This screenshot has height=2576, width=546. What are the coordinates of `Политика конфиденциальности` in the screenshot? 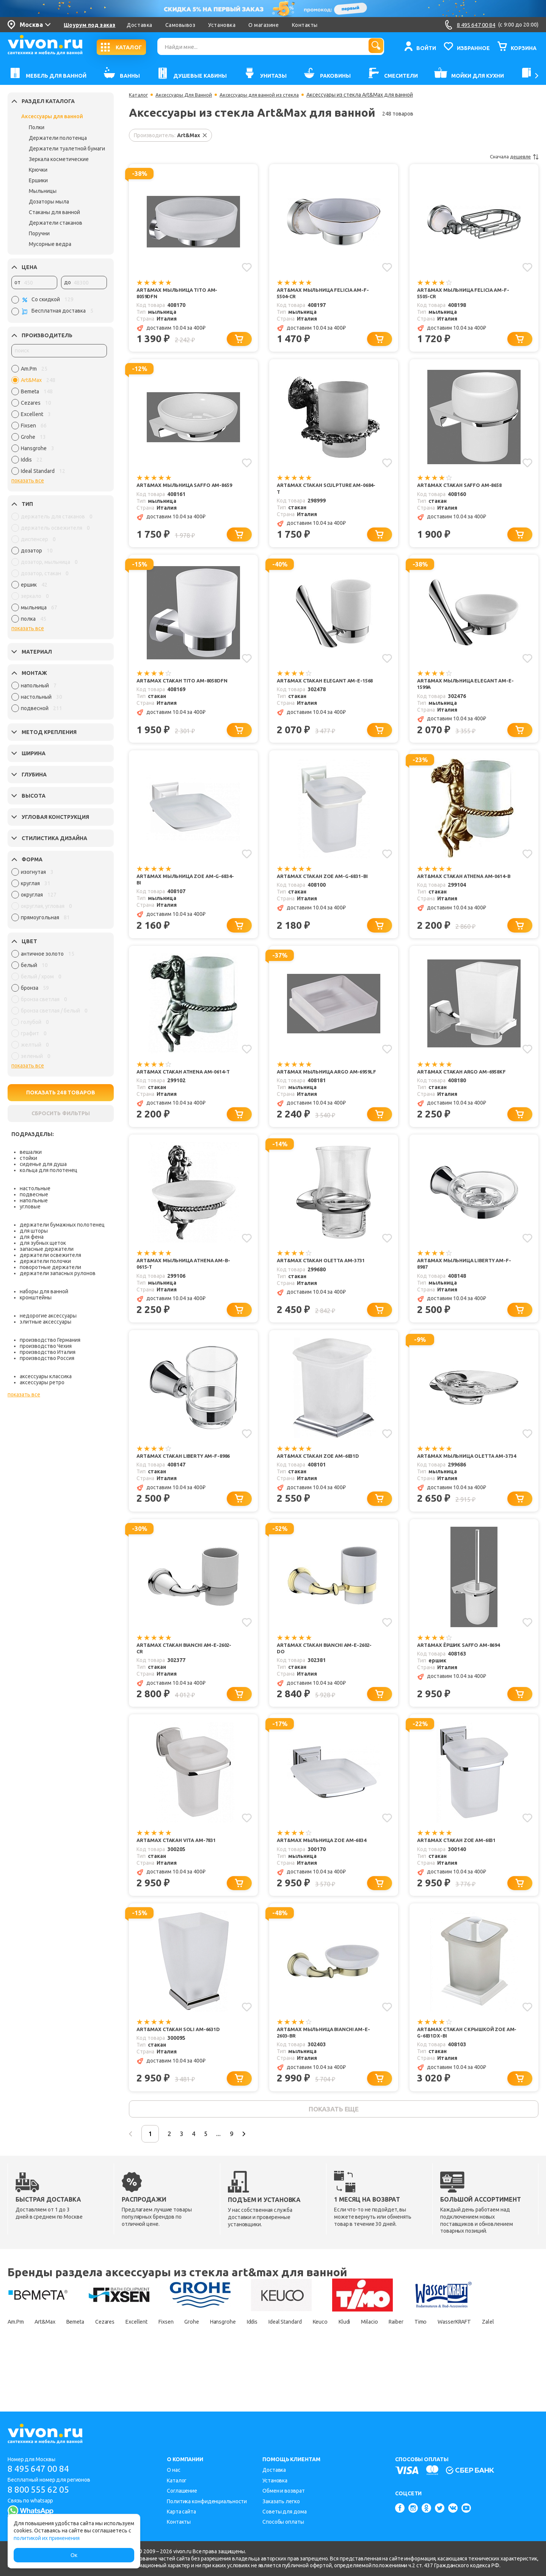 It's located at (207, 2501).